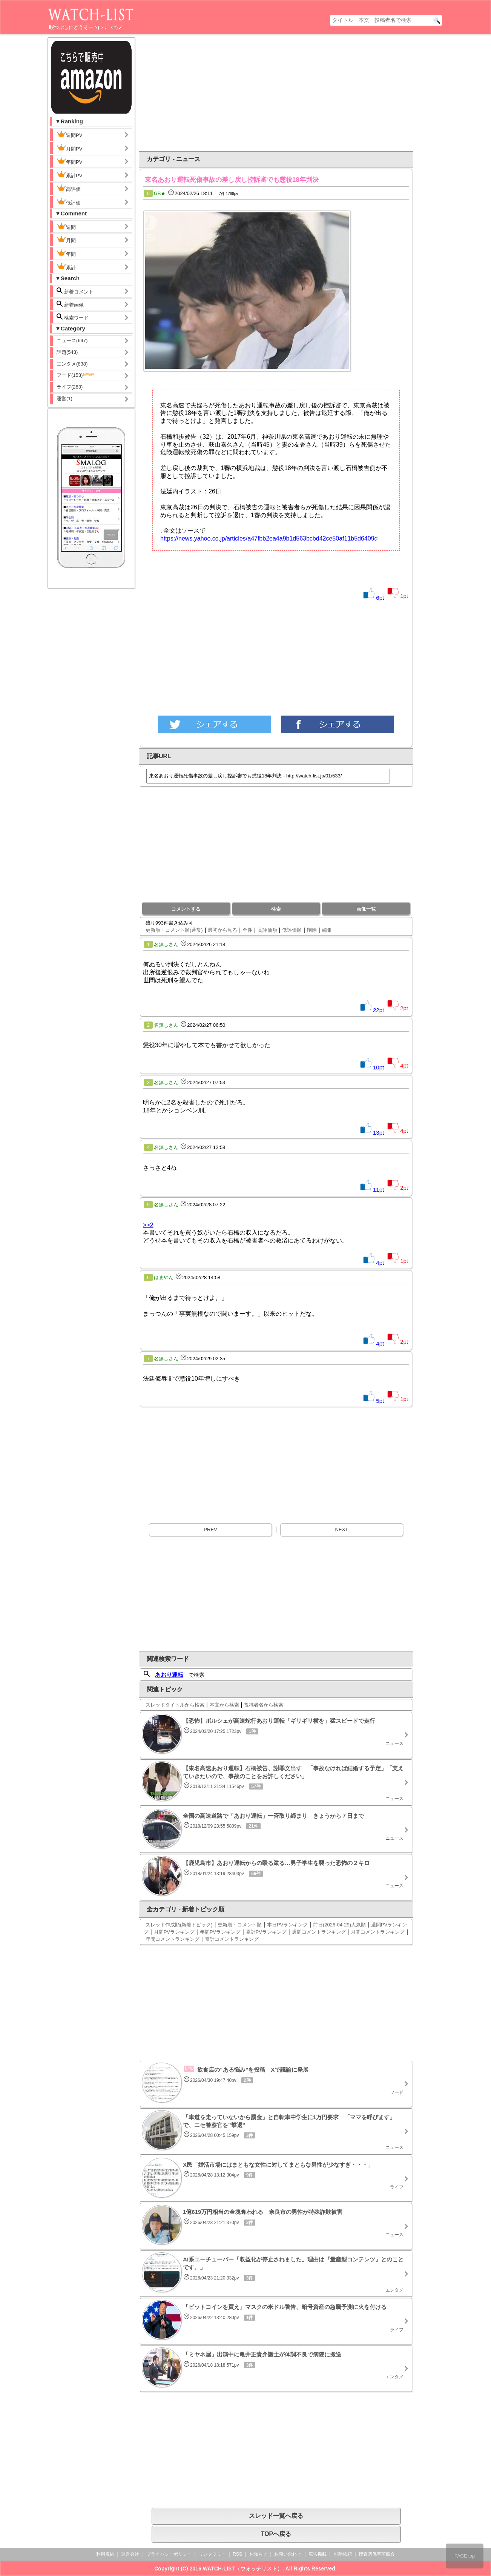  Describe the element at coordinates (70, 387) in the screenshot. I see `ライフ(283)` at that location.